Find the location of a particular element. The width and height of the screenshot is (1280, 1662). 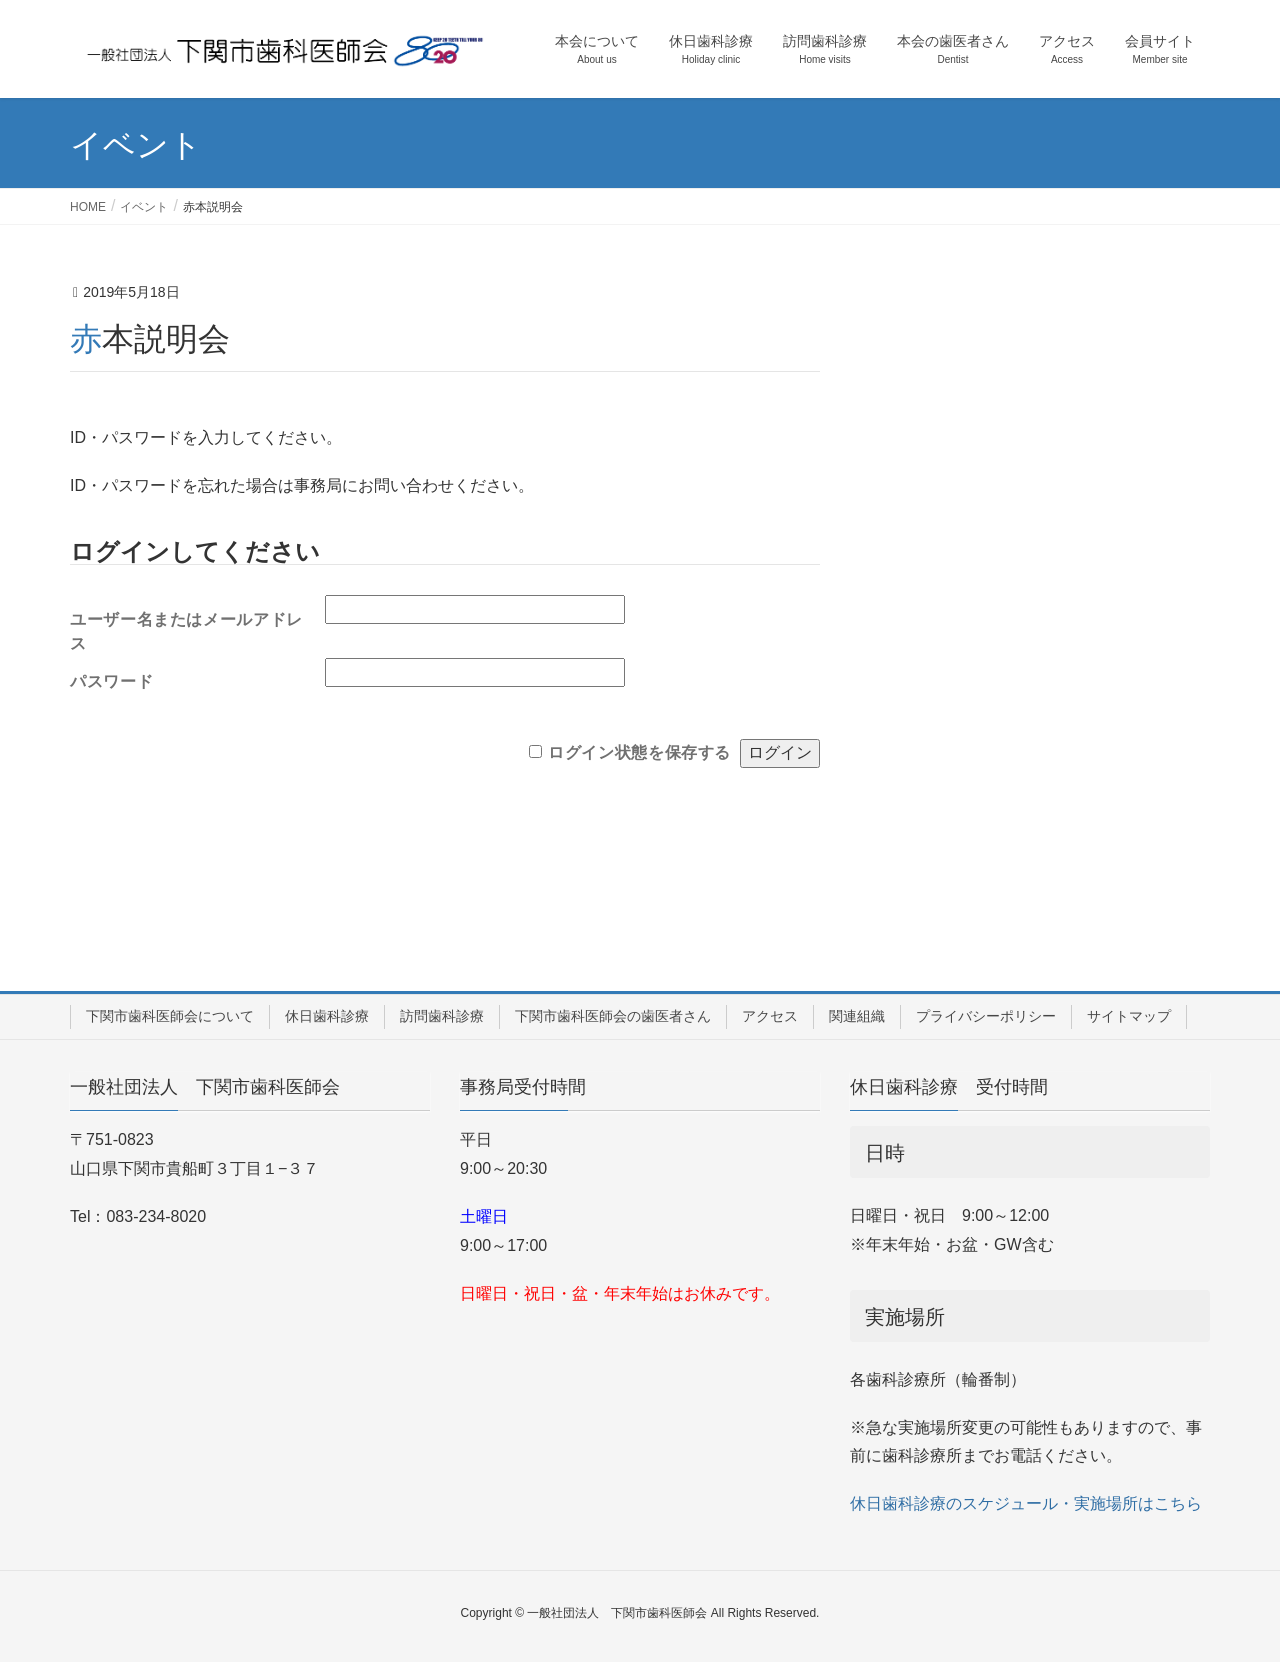

サイトマップ is located at coordinates (1129, 1016).